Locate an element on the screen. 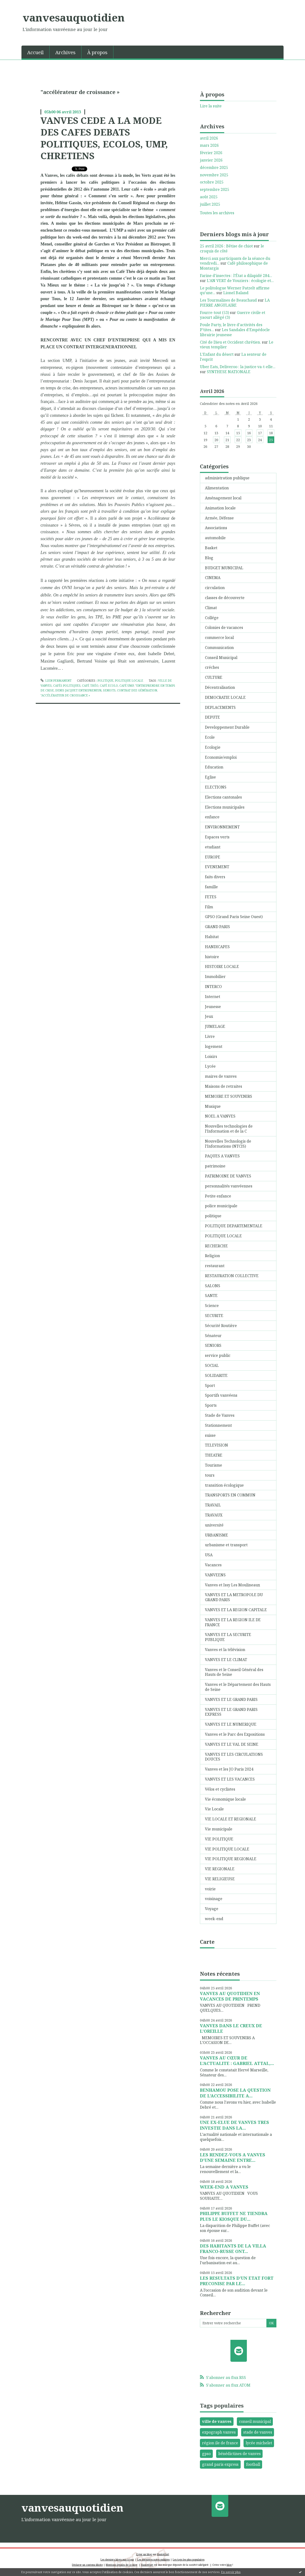  15 is located at coordinates (238, 433).